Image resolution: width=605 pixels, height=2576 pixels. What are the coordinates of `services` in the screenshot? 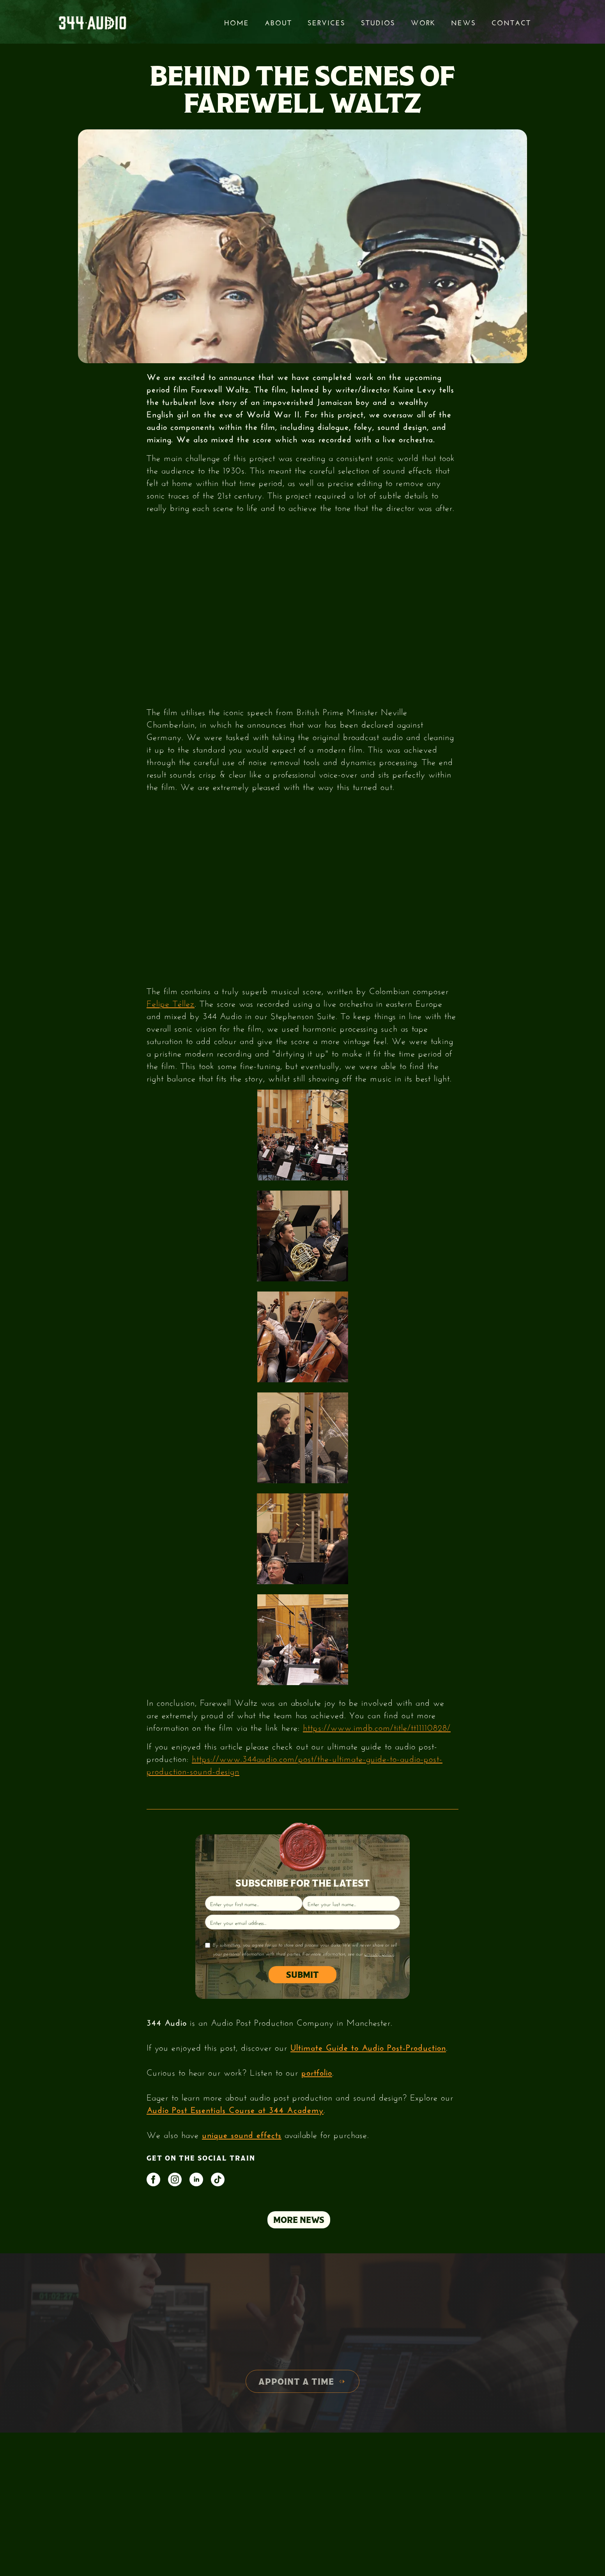 It's located at (326, 21).